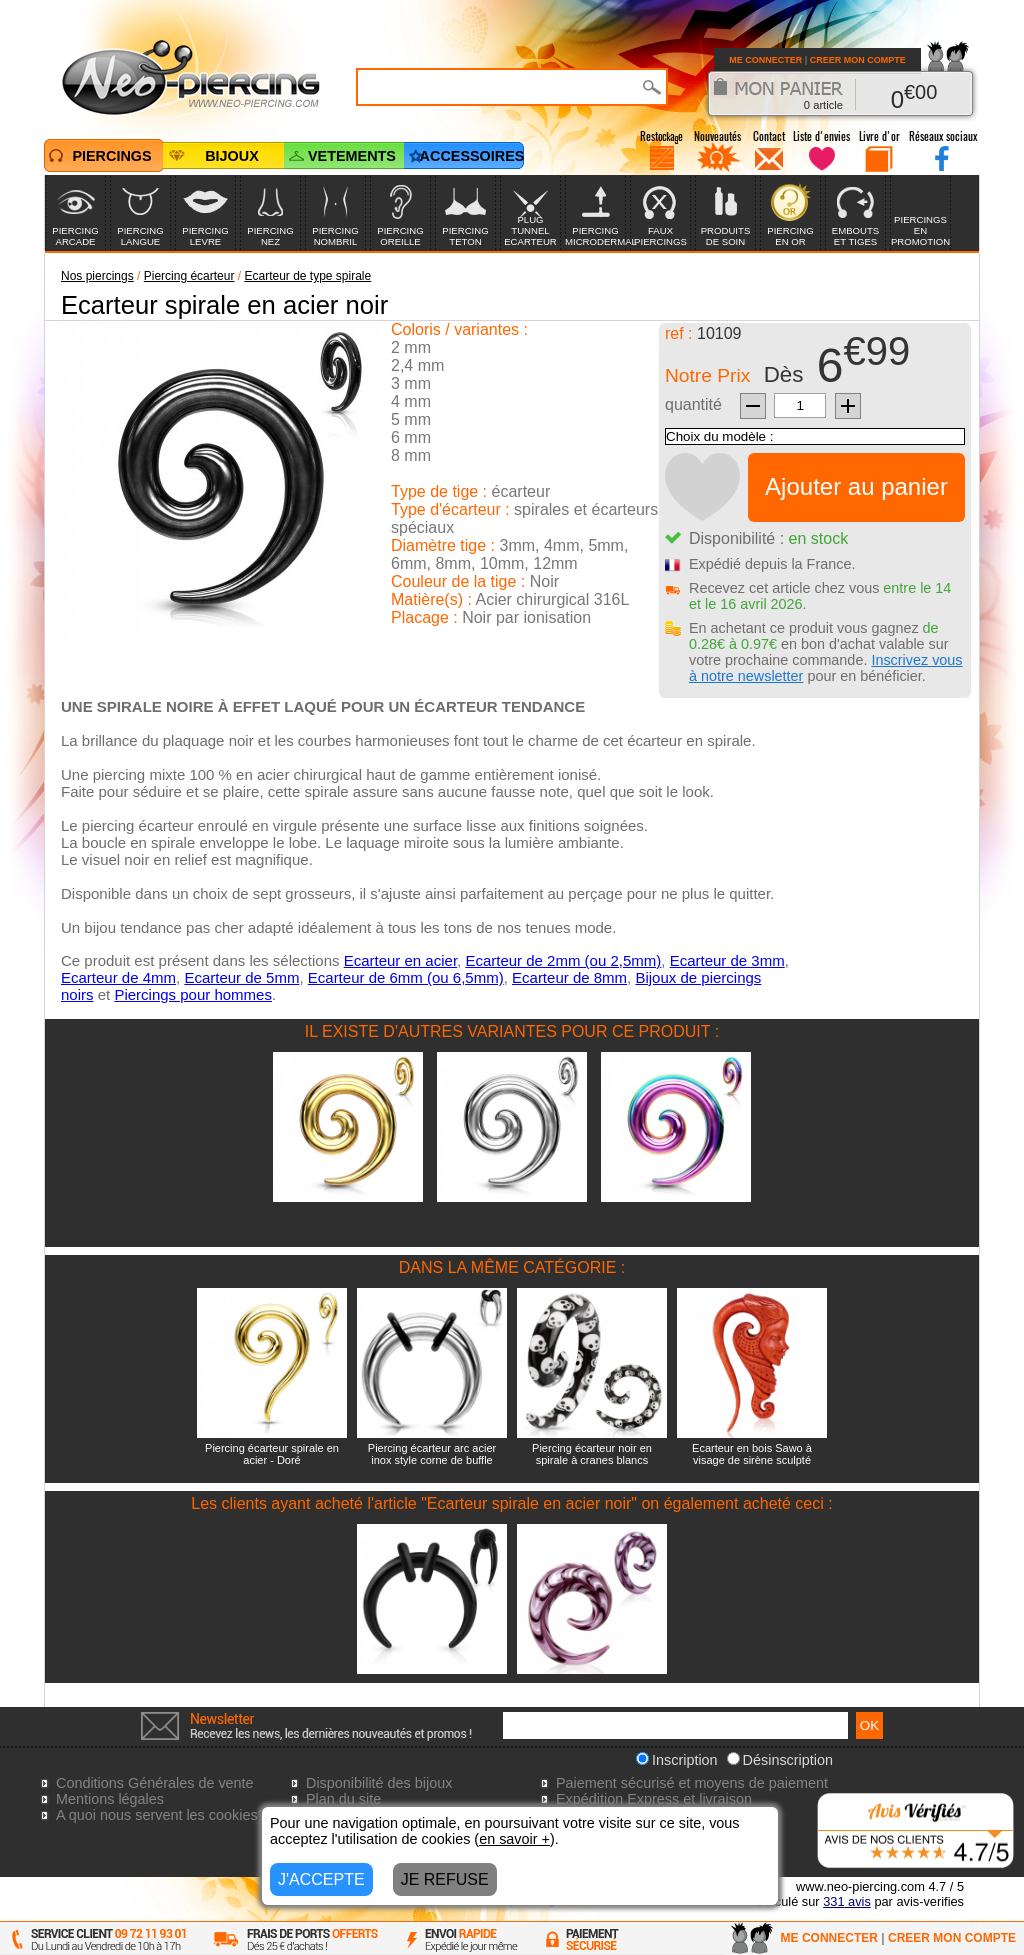 Image resolution: width=1024 pixels, height=1955 pixels. Describe the element at coordinates (654, 1799) in the screenshot. I see `Expédition Express et livraison` at that location.